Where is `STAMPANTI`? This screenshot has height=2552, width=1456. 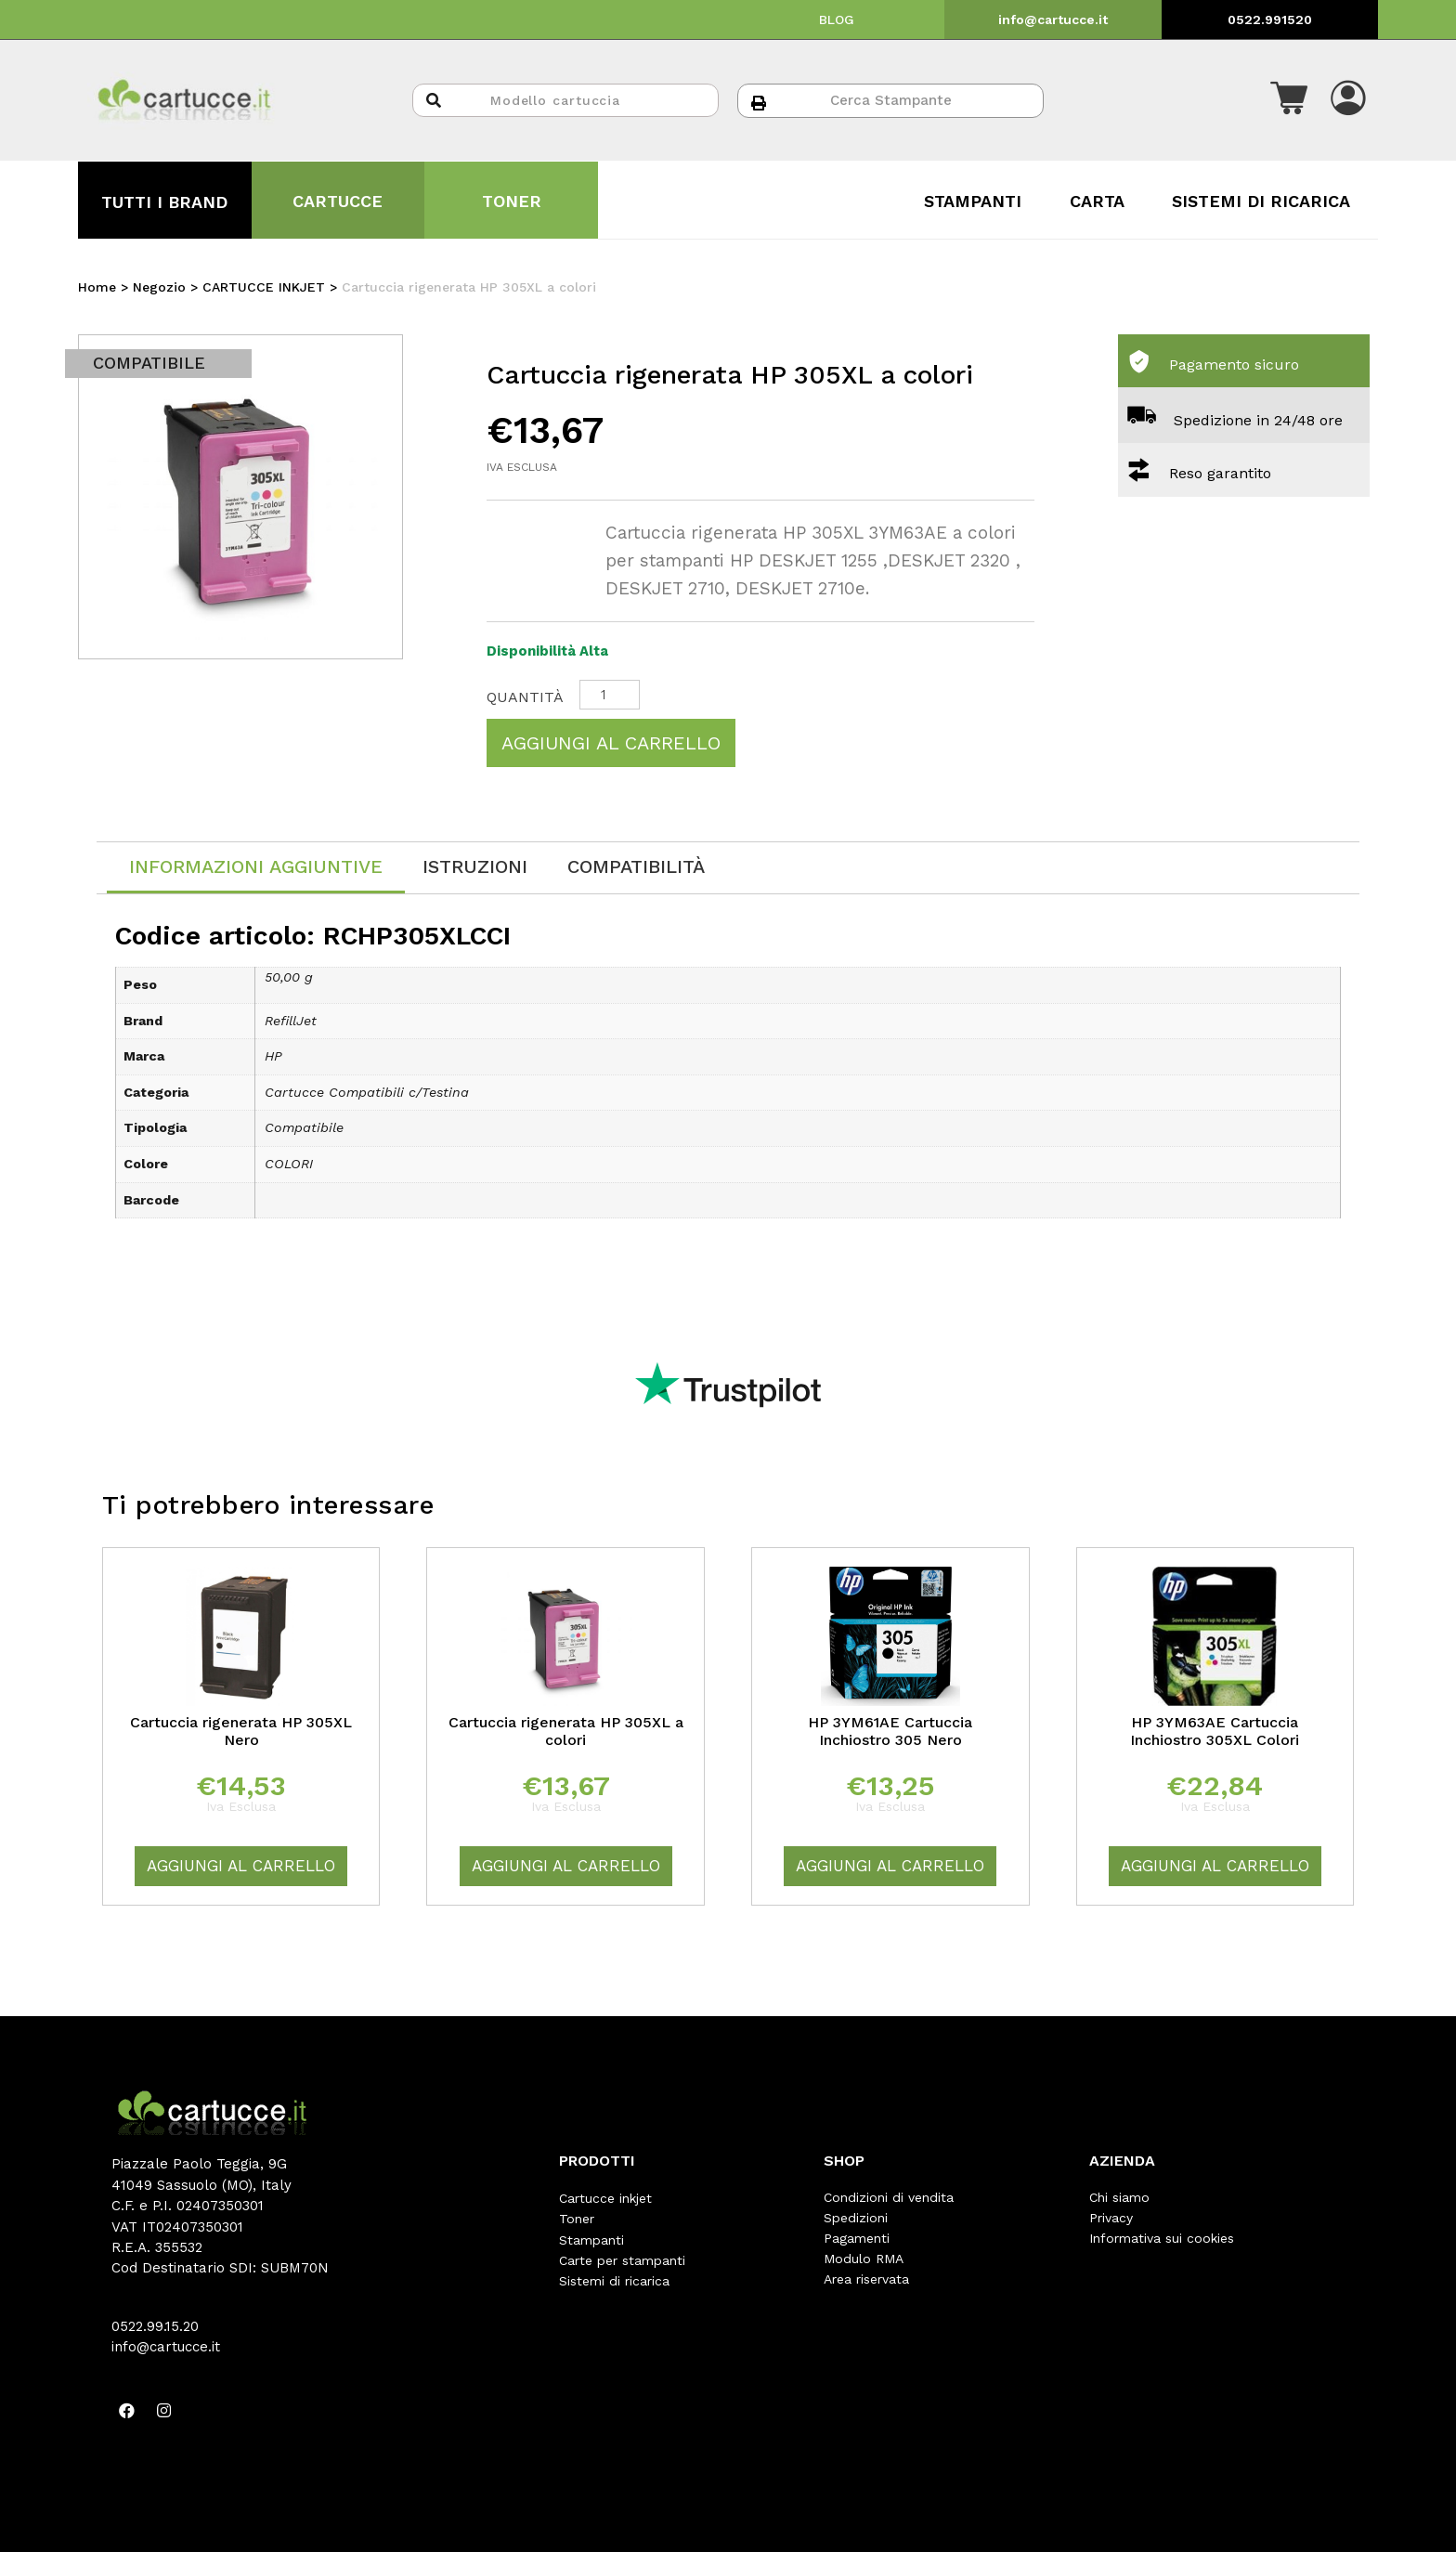 STAMPANTI is located at coordinates (972, 201).